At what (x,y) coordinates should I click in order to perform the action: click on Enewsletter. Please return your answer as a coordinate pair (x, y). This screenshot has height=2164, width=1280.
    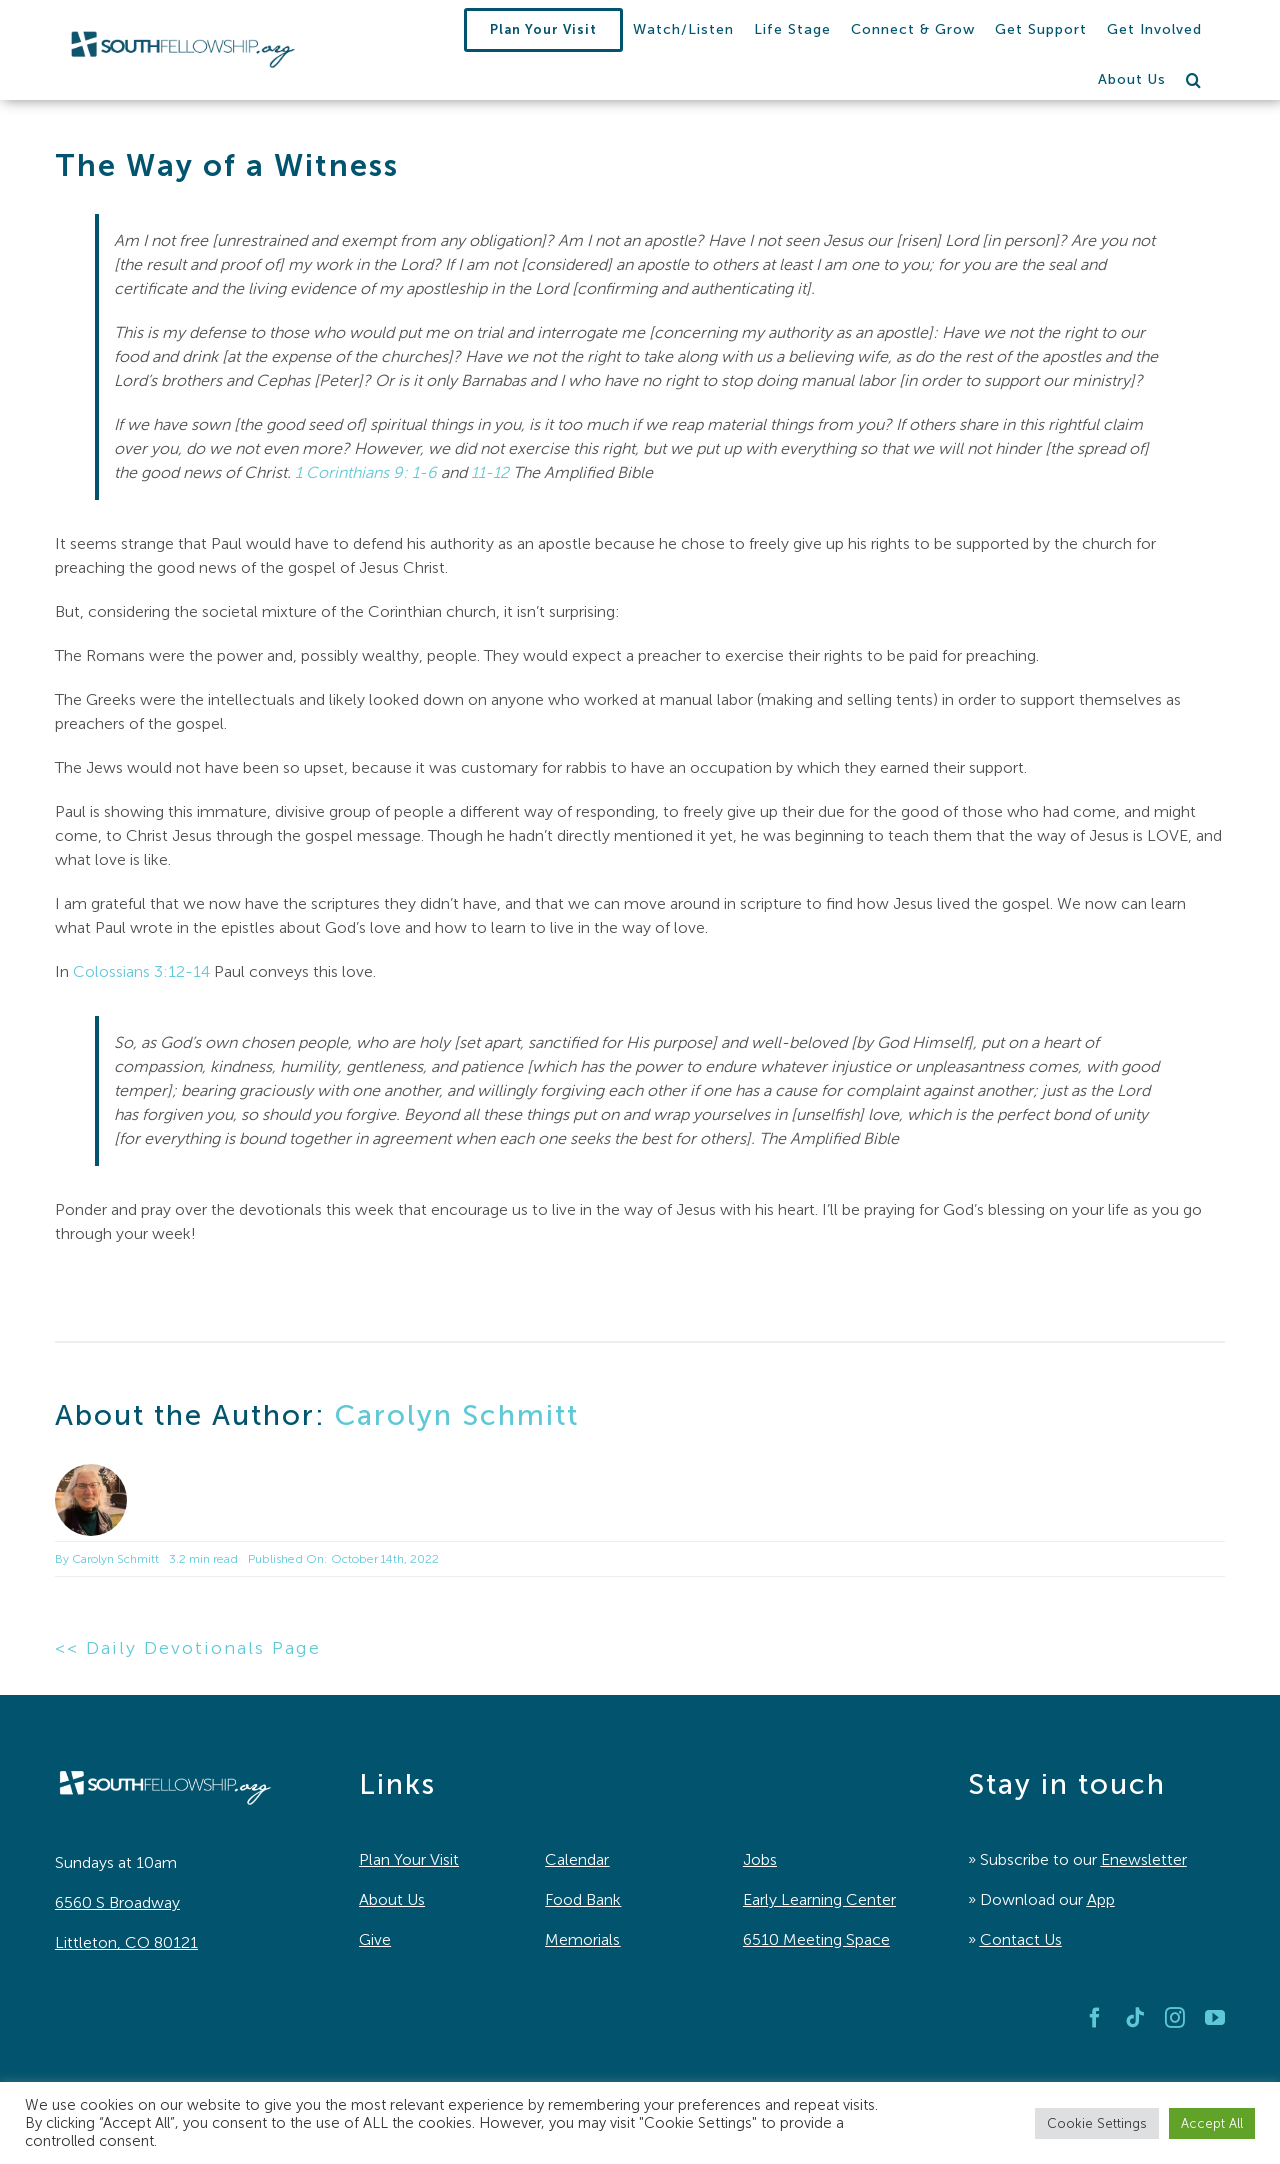
    Looking at the image, I should click on (1144, 1859).